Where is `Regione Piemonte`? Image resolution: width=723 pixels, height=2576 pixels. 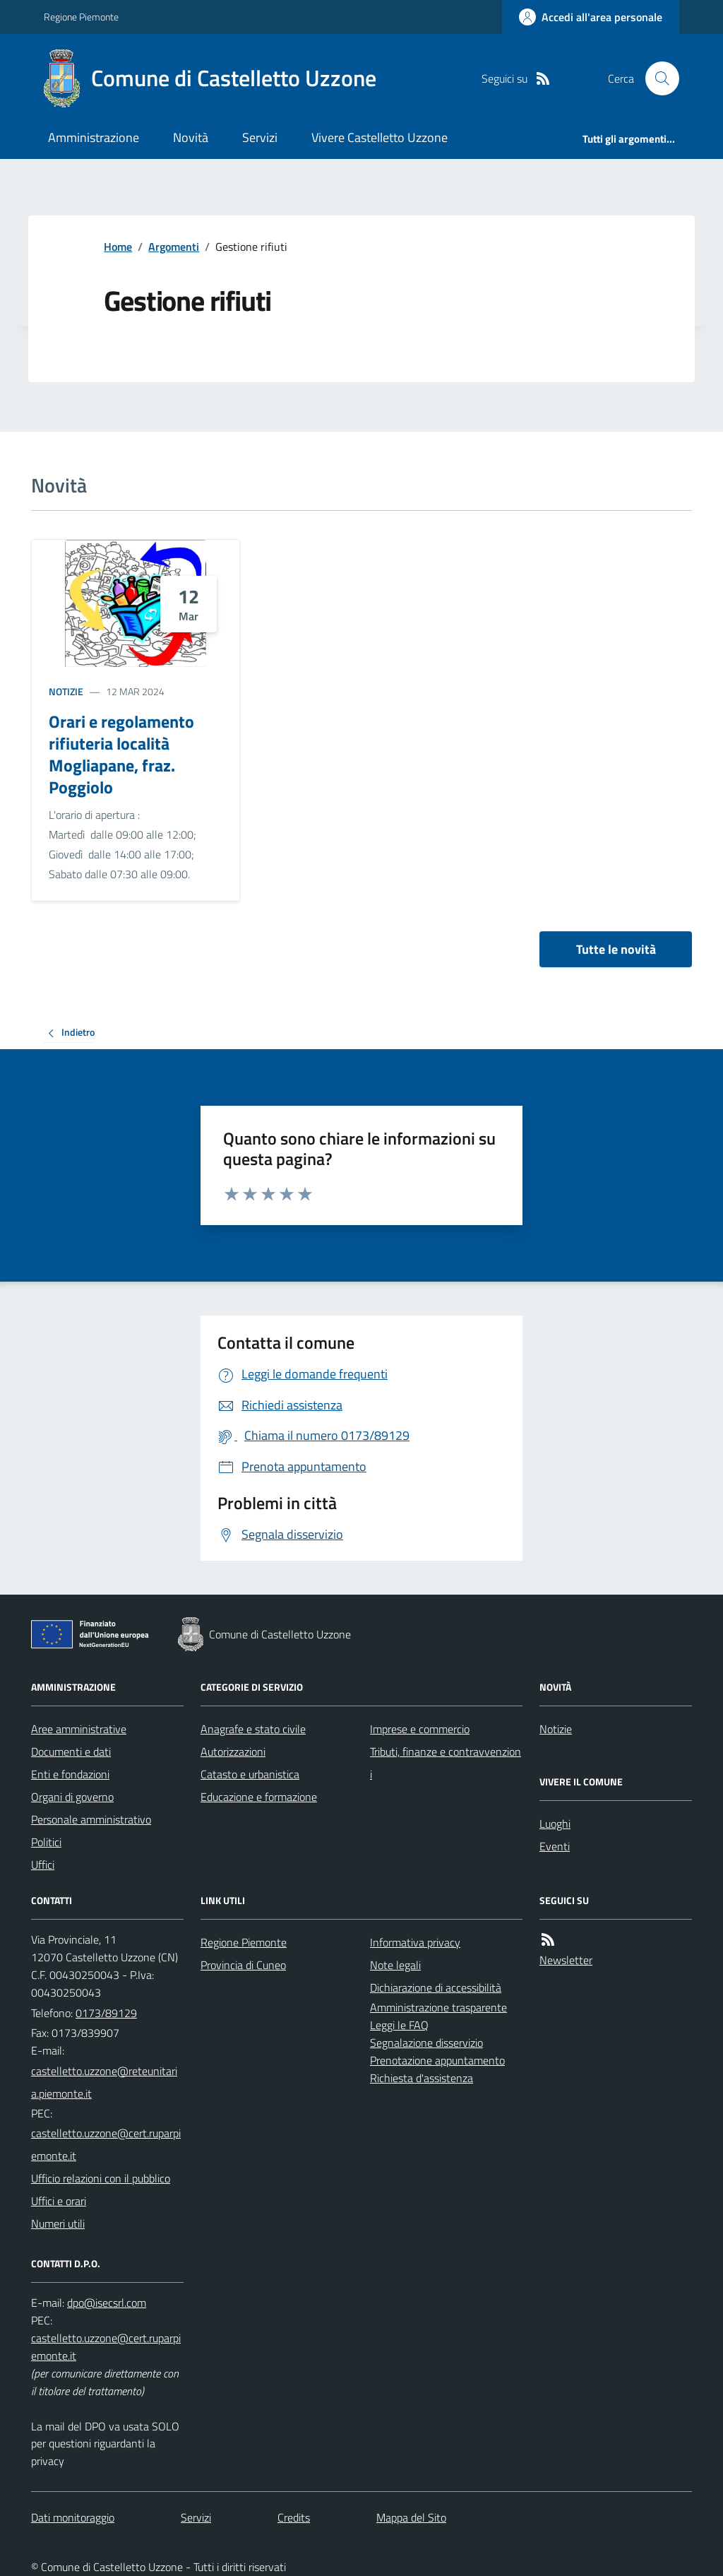
Regione Piemonte is located at coordinates (81, 16).